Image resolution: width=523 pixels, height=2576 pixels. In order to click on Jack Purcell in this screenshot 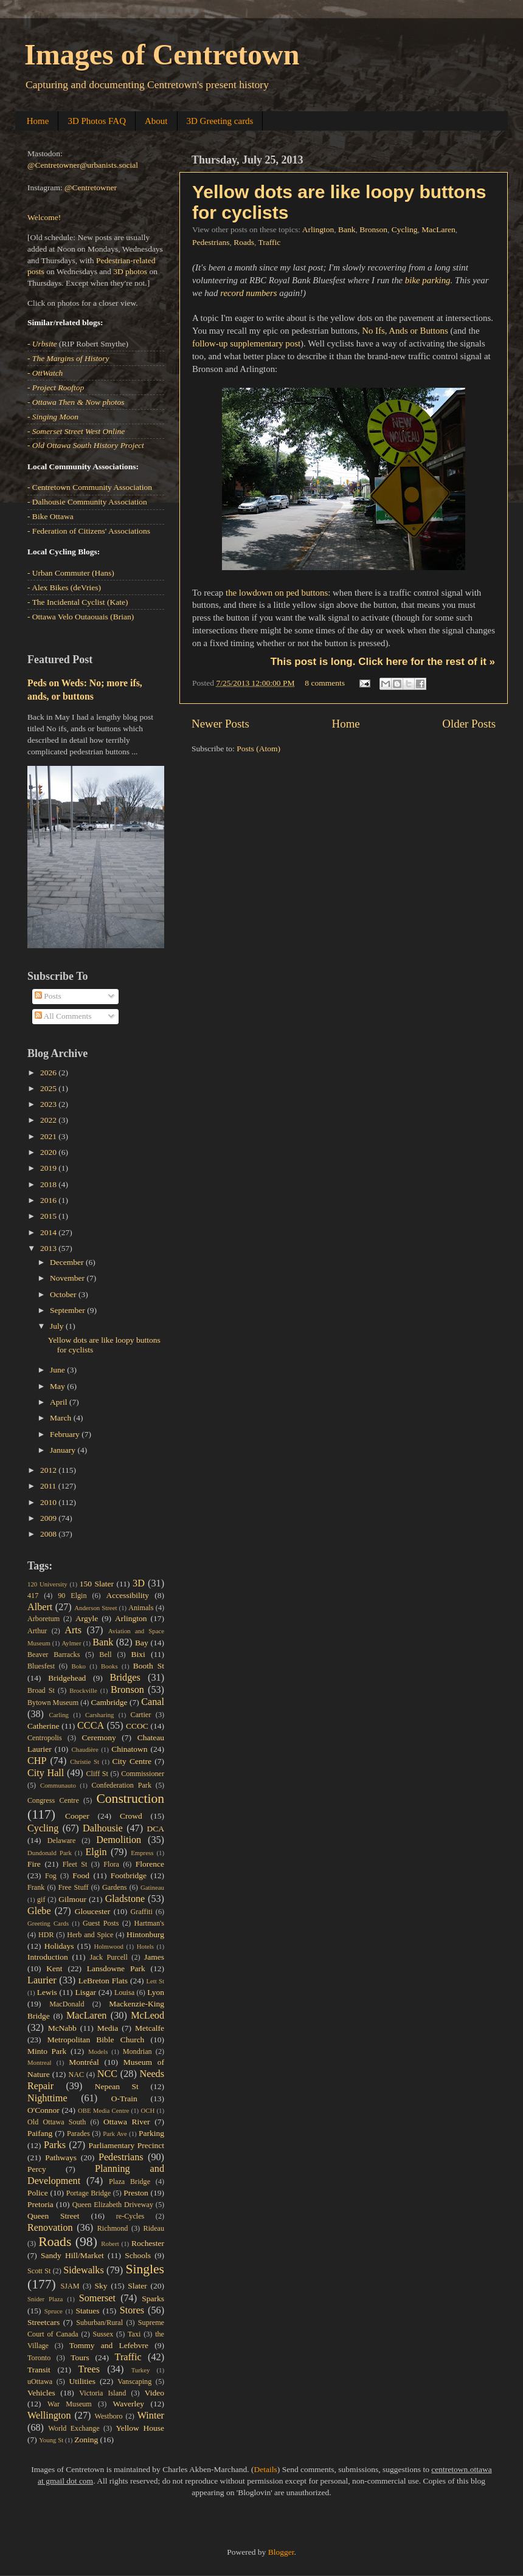, I will do `click(108, 1957)`.